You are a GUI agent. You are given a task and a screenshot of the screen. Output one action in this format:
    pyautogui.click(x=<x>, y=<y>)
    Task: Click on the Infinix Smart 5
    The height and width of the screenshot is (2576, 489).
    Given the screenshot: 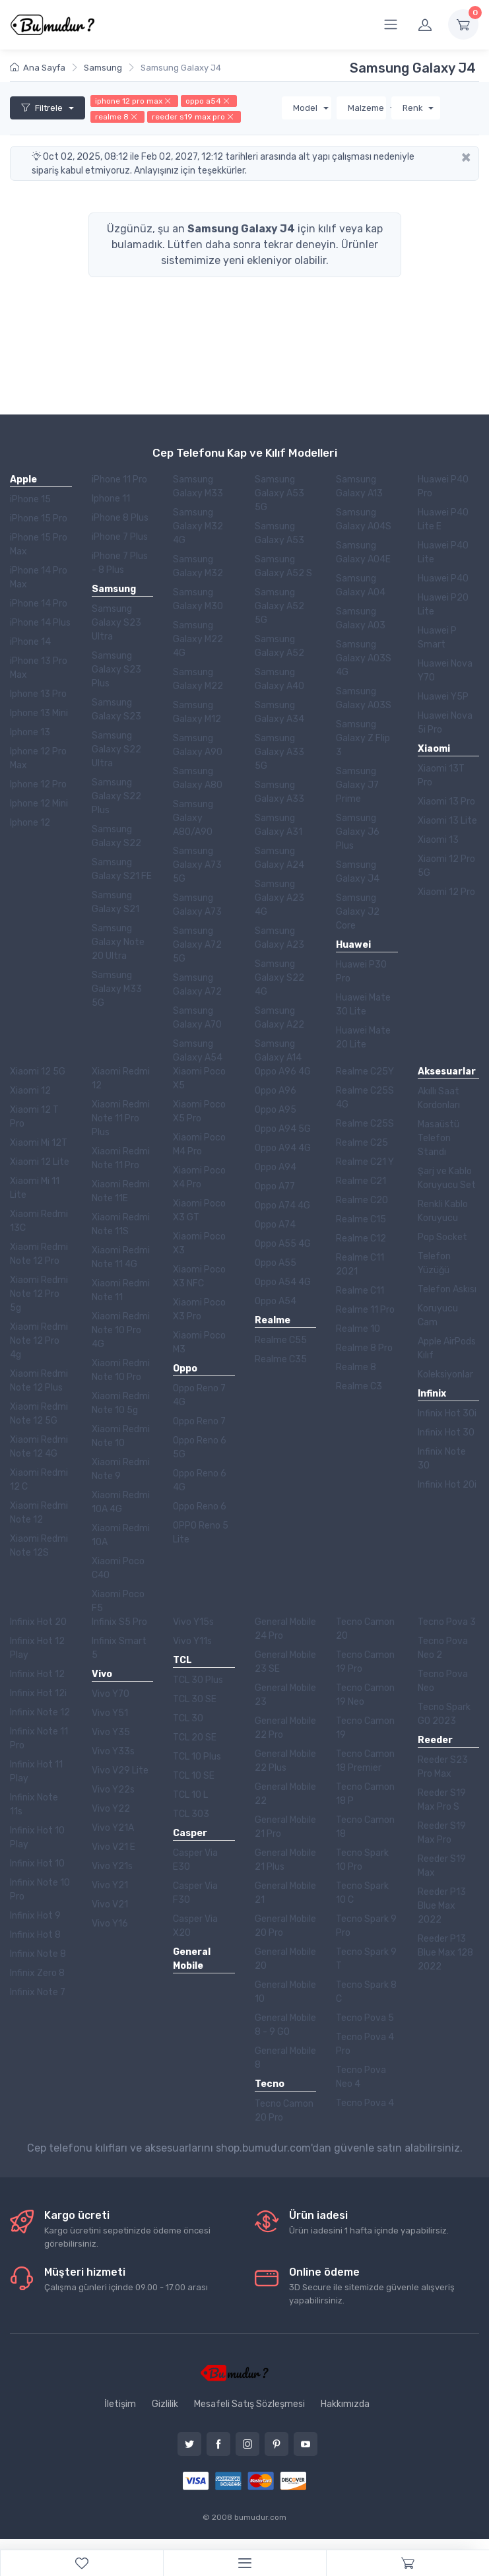 What is the action you would take?
    pyautogui.click(x=119, y=1648)
    